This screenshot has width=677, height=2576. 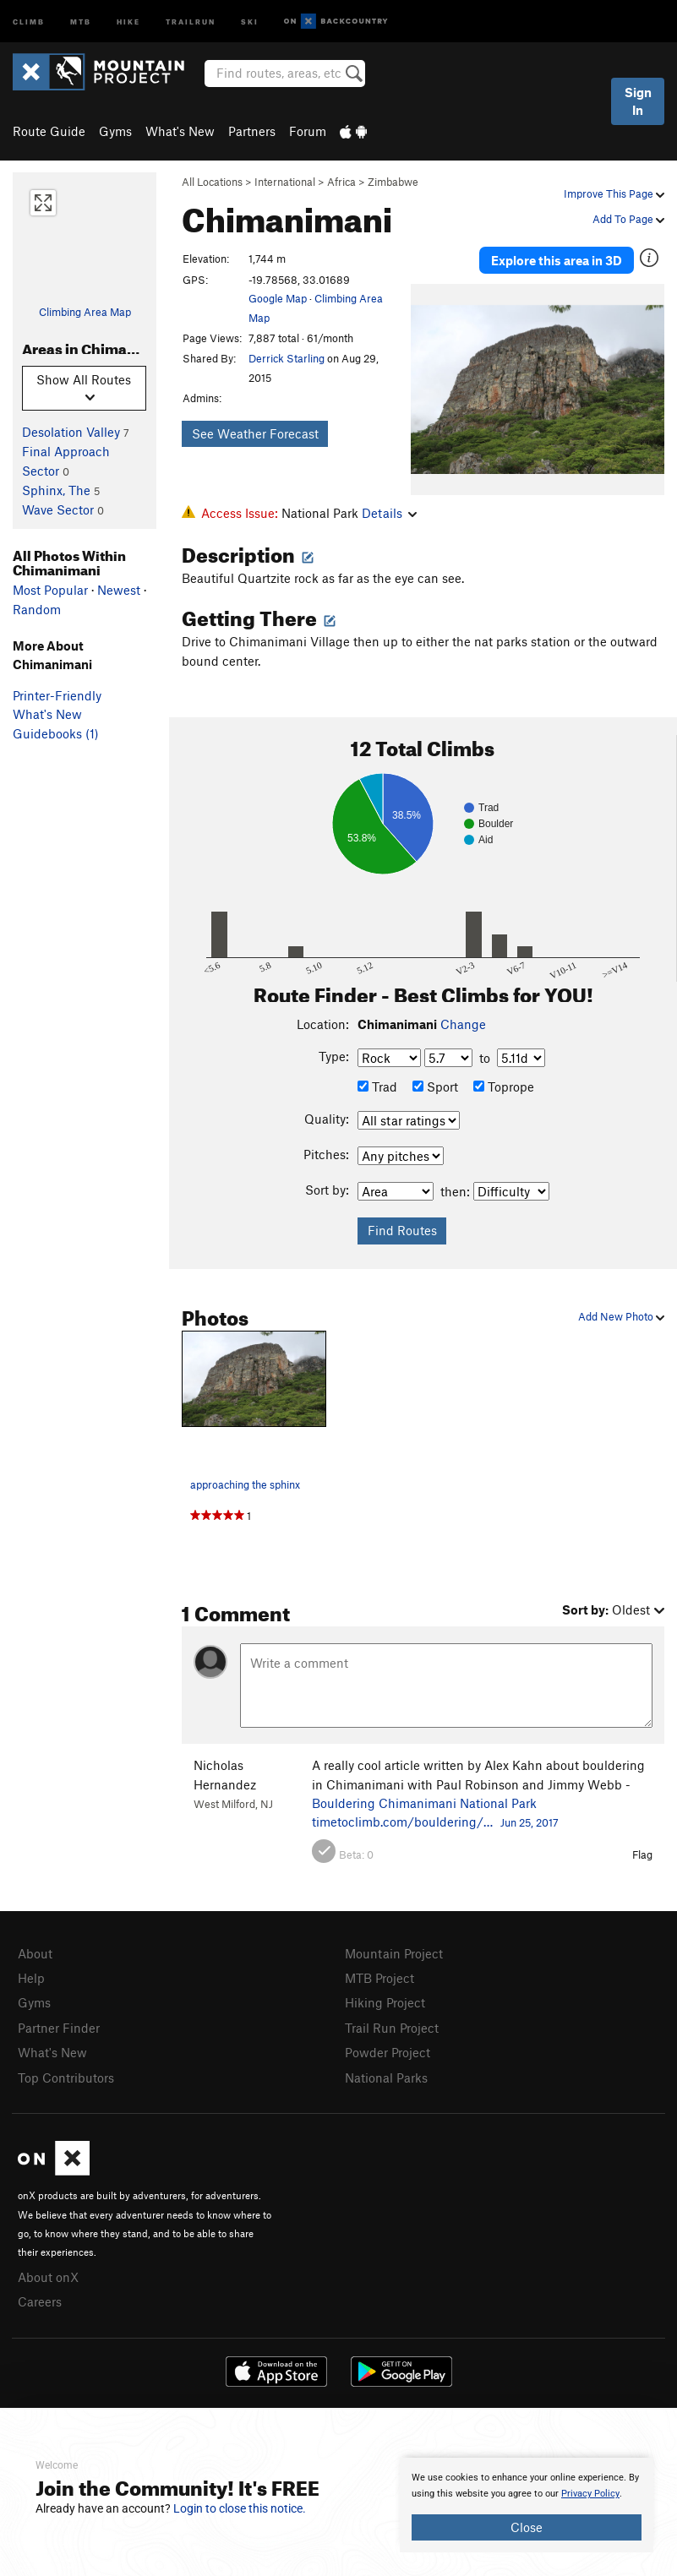 I want to click on About, so click(x=35, y=1953).